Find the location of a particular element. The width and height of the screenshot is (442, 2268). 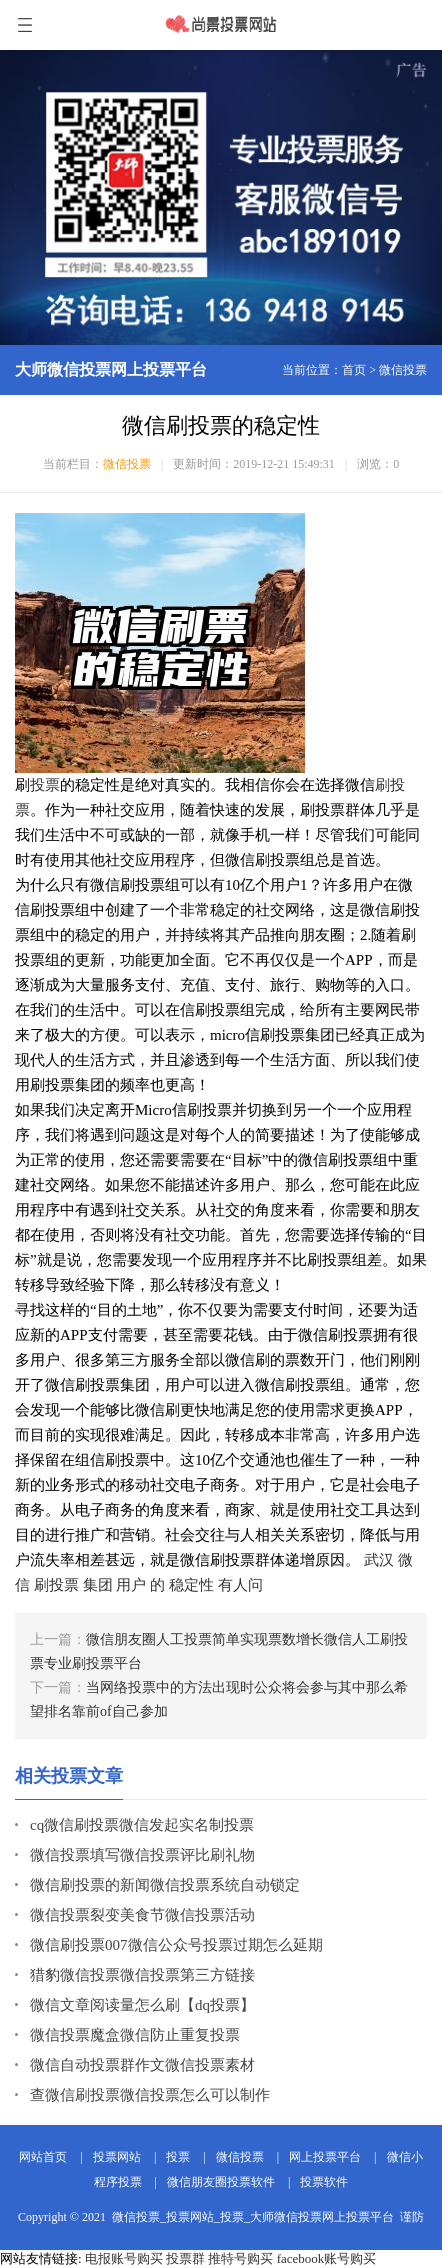

推特号购买 is located at coordinates (240, 2258).